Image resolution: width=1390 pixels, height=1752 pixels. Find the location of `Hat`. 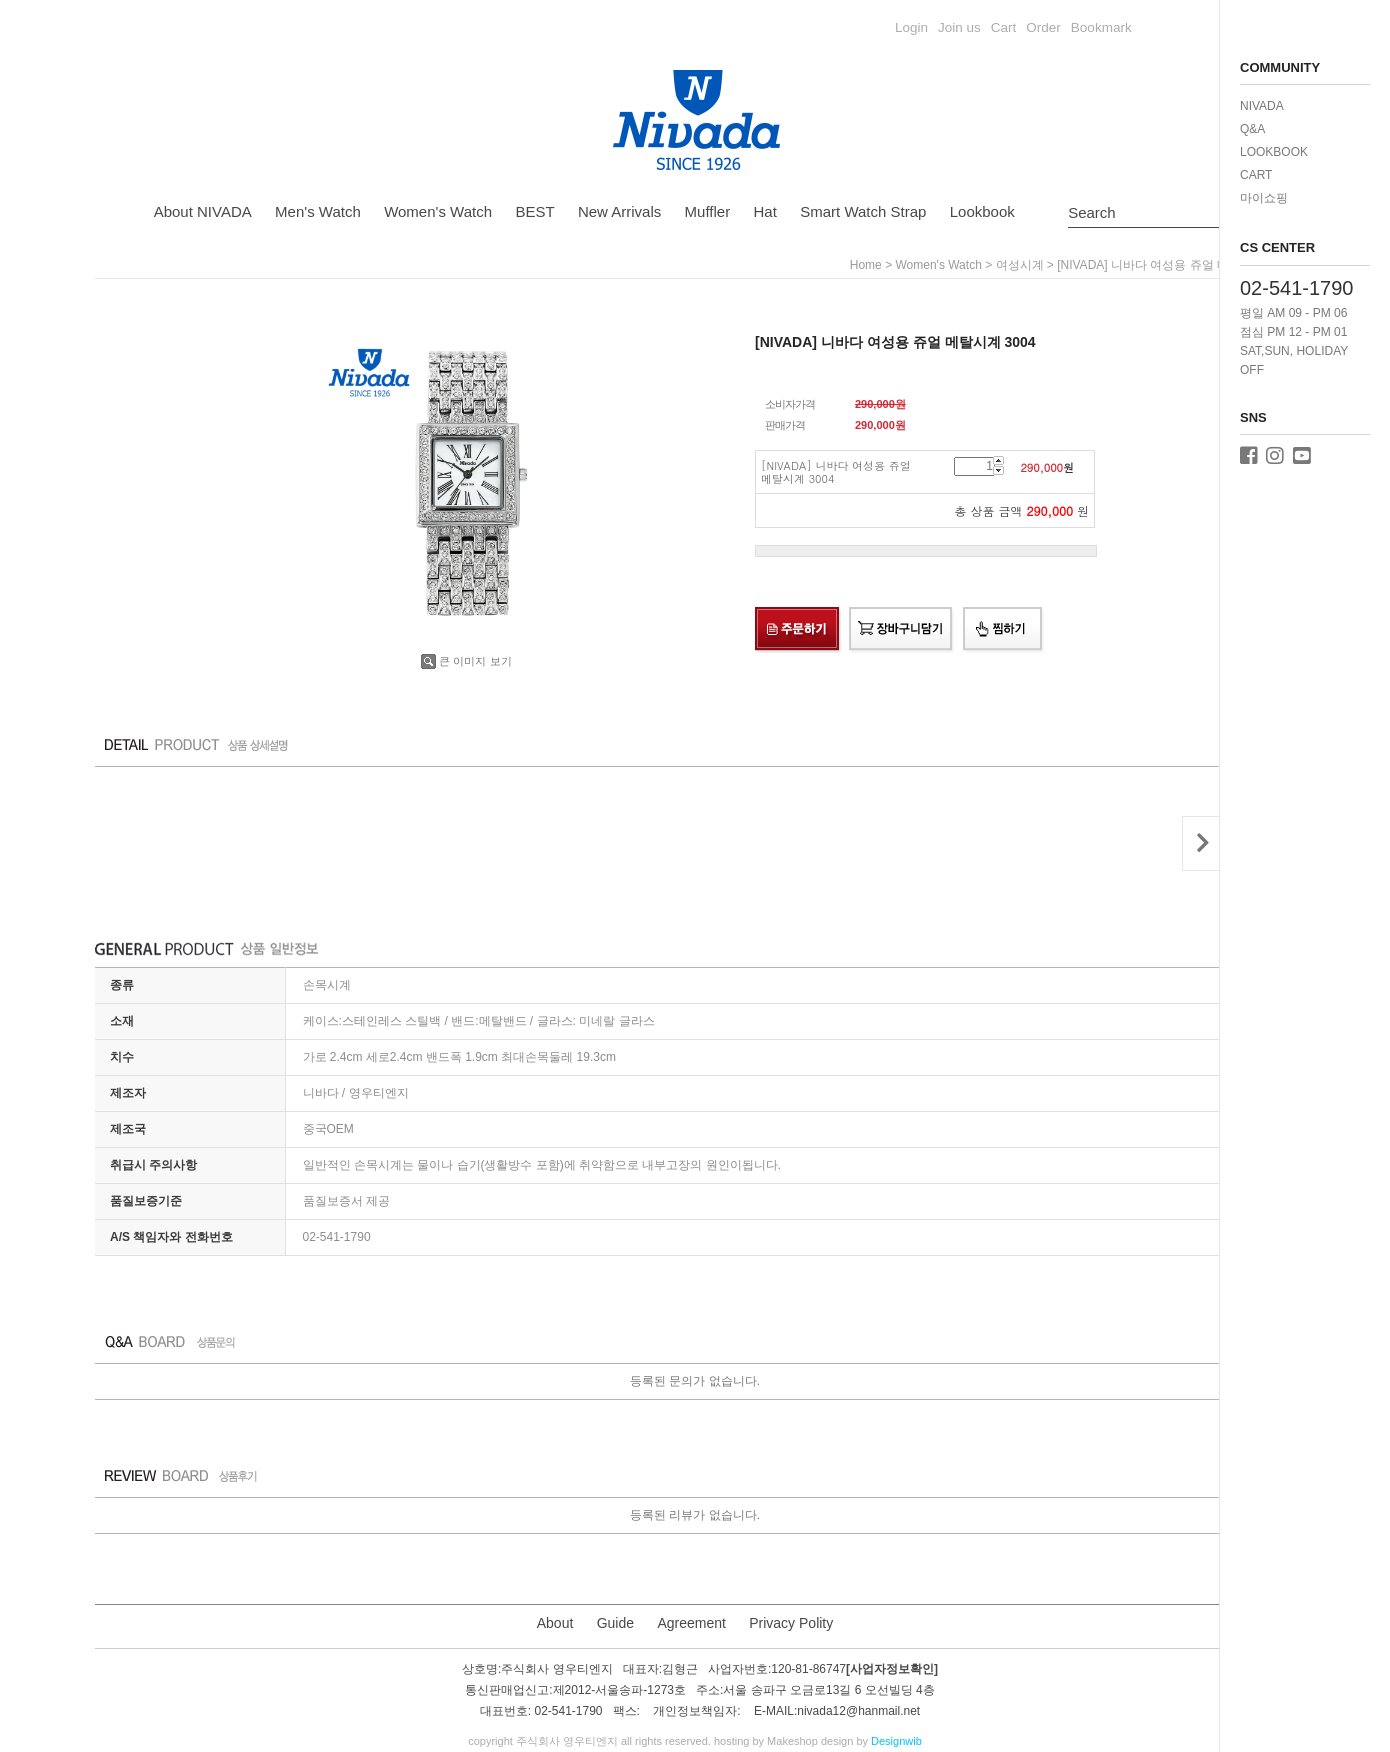

Hat is located at coordinates (765, 211).